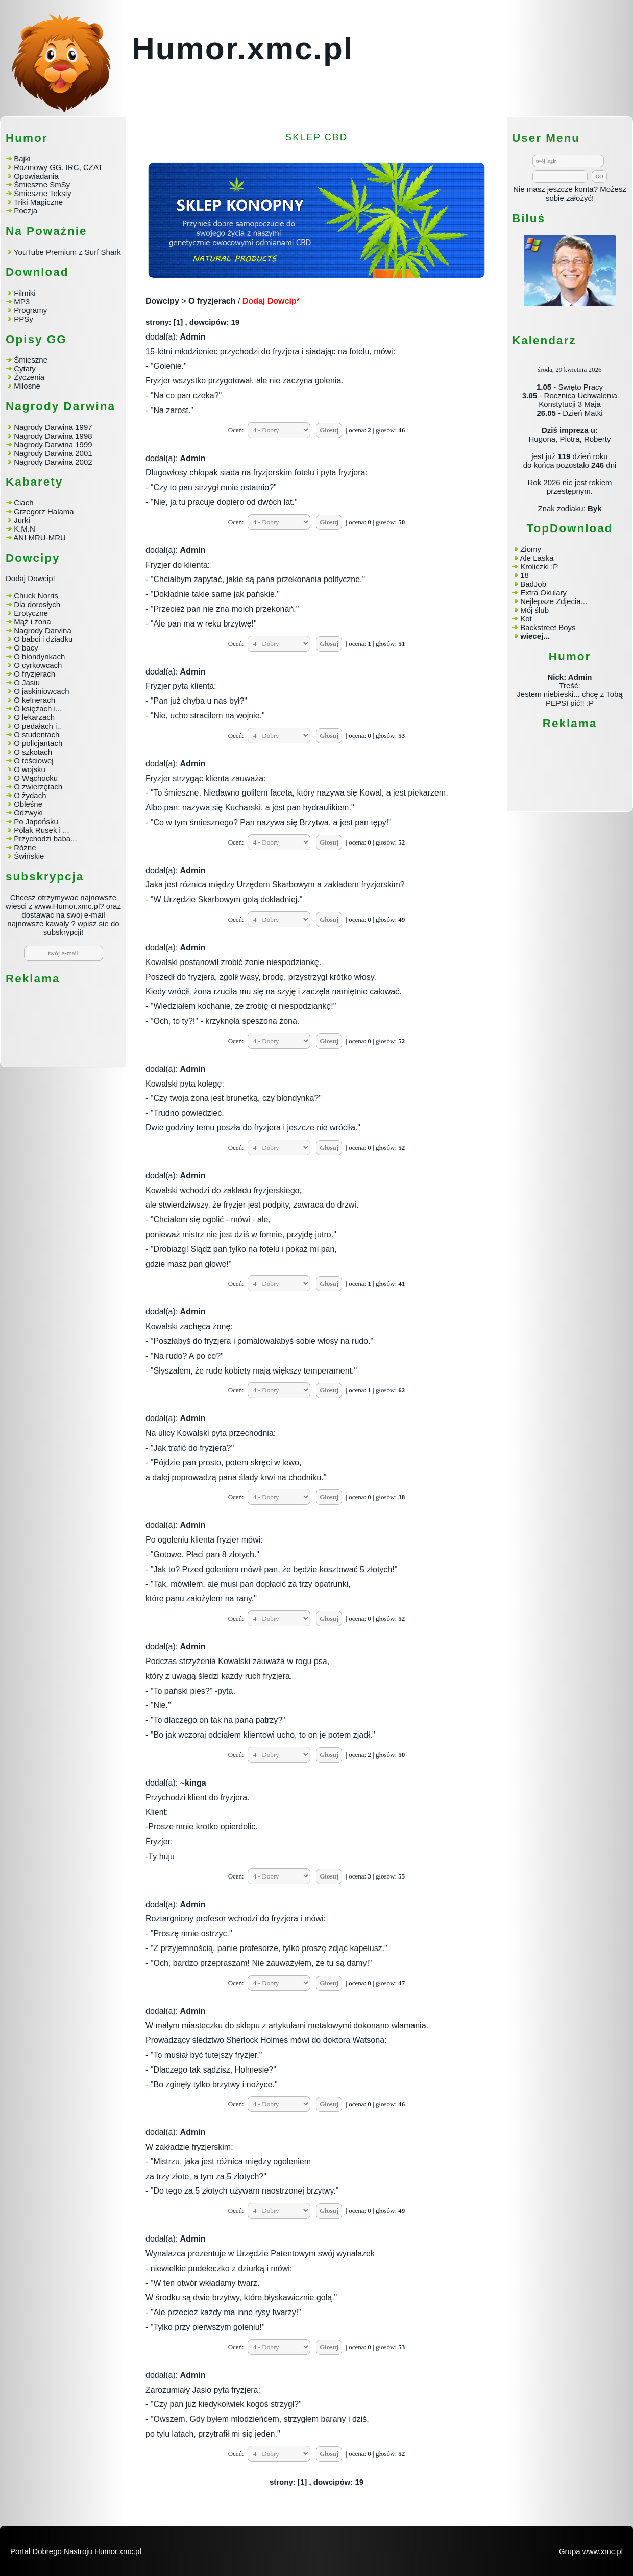 The width and height of the screenshot is (633, 2576). Describe the element at coordinates (162, 301) in the screenshot. I see `Dowcipy` at that location.